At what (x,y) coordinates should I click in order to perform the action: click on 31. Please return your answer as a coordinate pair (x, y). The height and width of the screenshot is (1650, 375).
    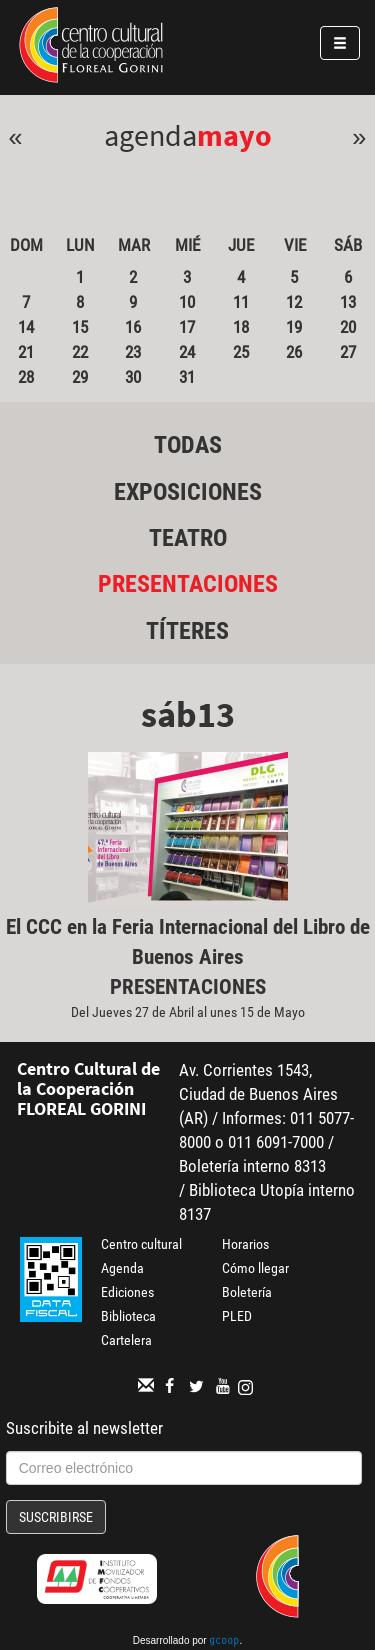
    Looking at the image, I should click on (187, 377).